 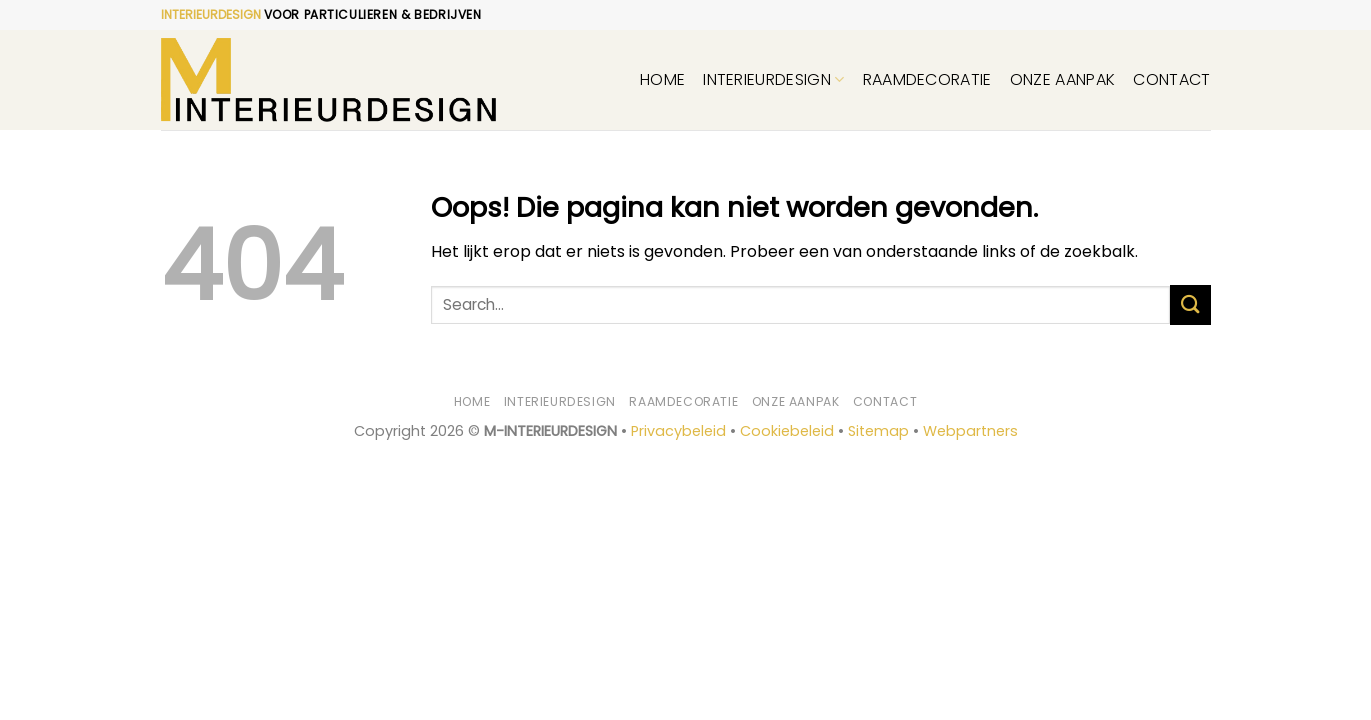 I want to click on Onze aanpak, so click(x=1063, y=79).